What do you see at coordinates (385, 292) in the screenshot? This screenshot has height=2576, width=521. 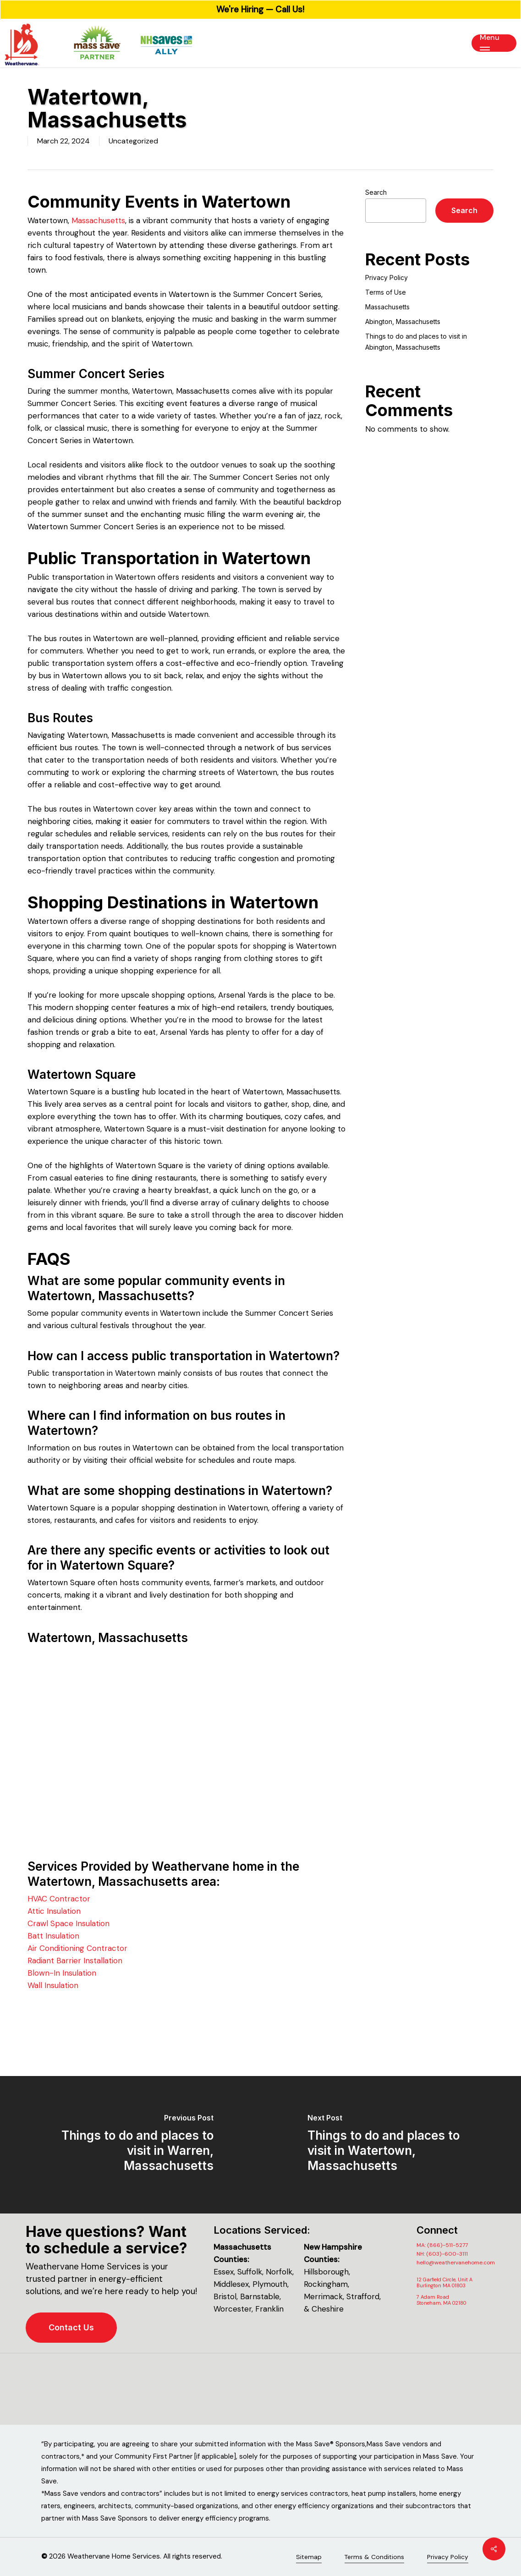 I see `Terms of Use` at bounding box center [385, 292].